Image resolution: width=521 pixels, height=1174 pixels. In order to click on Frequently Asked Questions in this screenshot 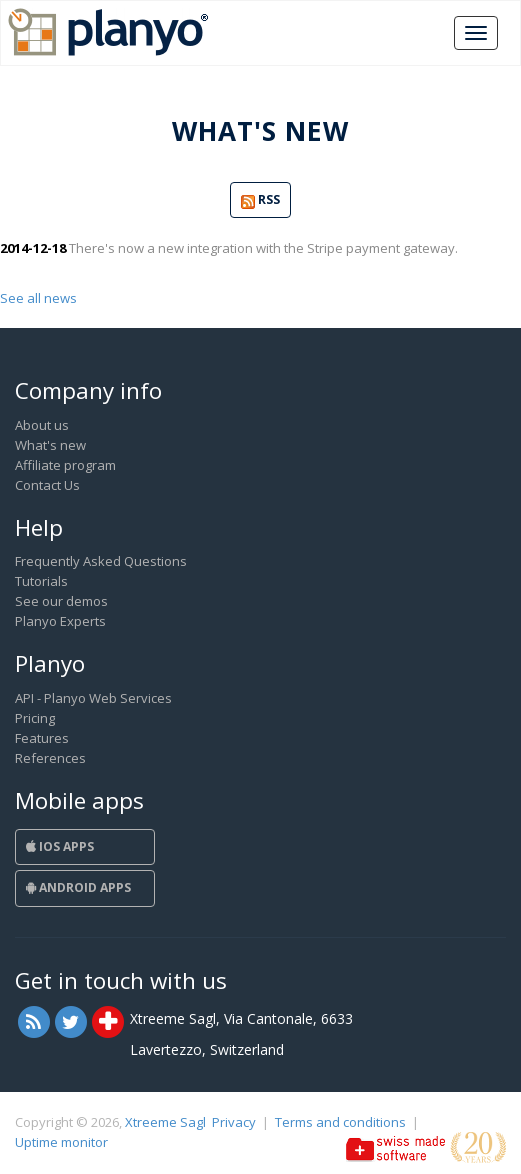, I will do `click(101, 561)`.